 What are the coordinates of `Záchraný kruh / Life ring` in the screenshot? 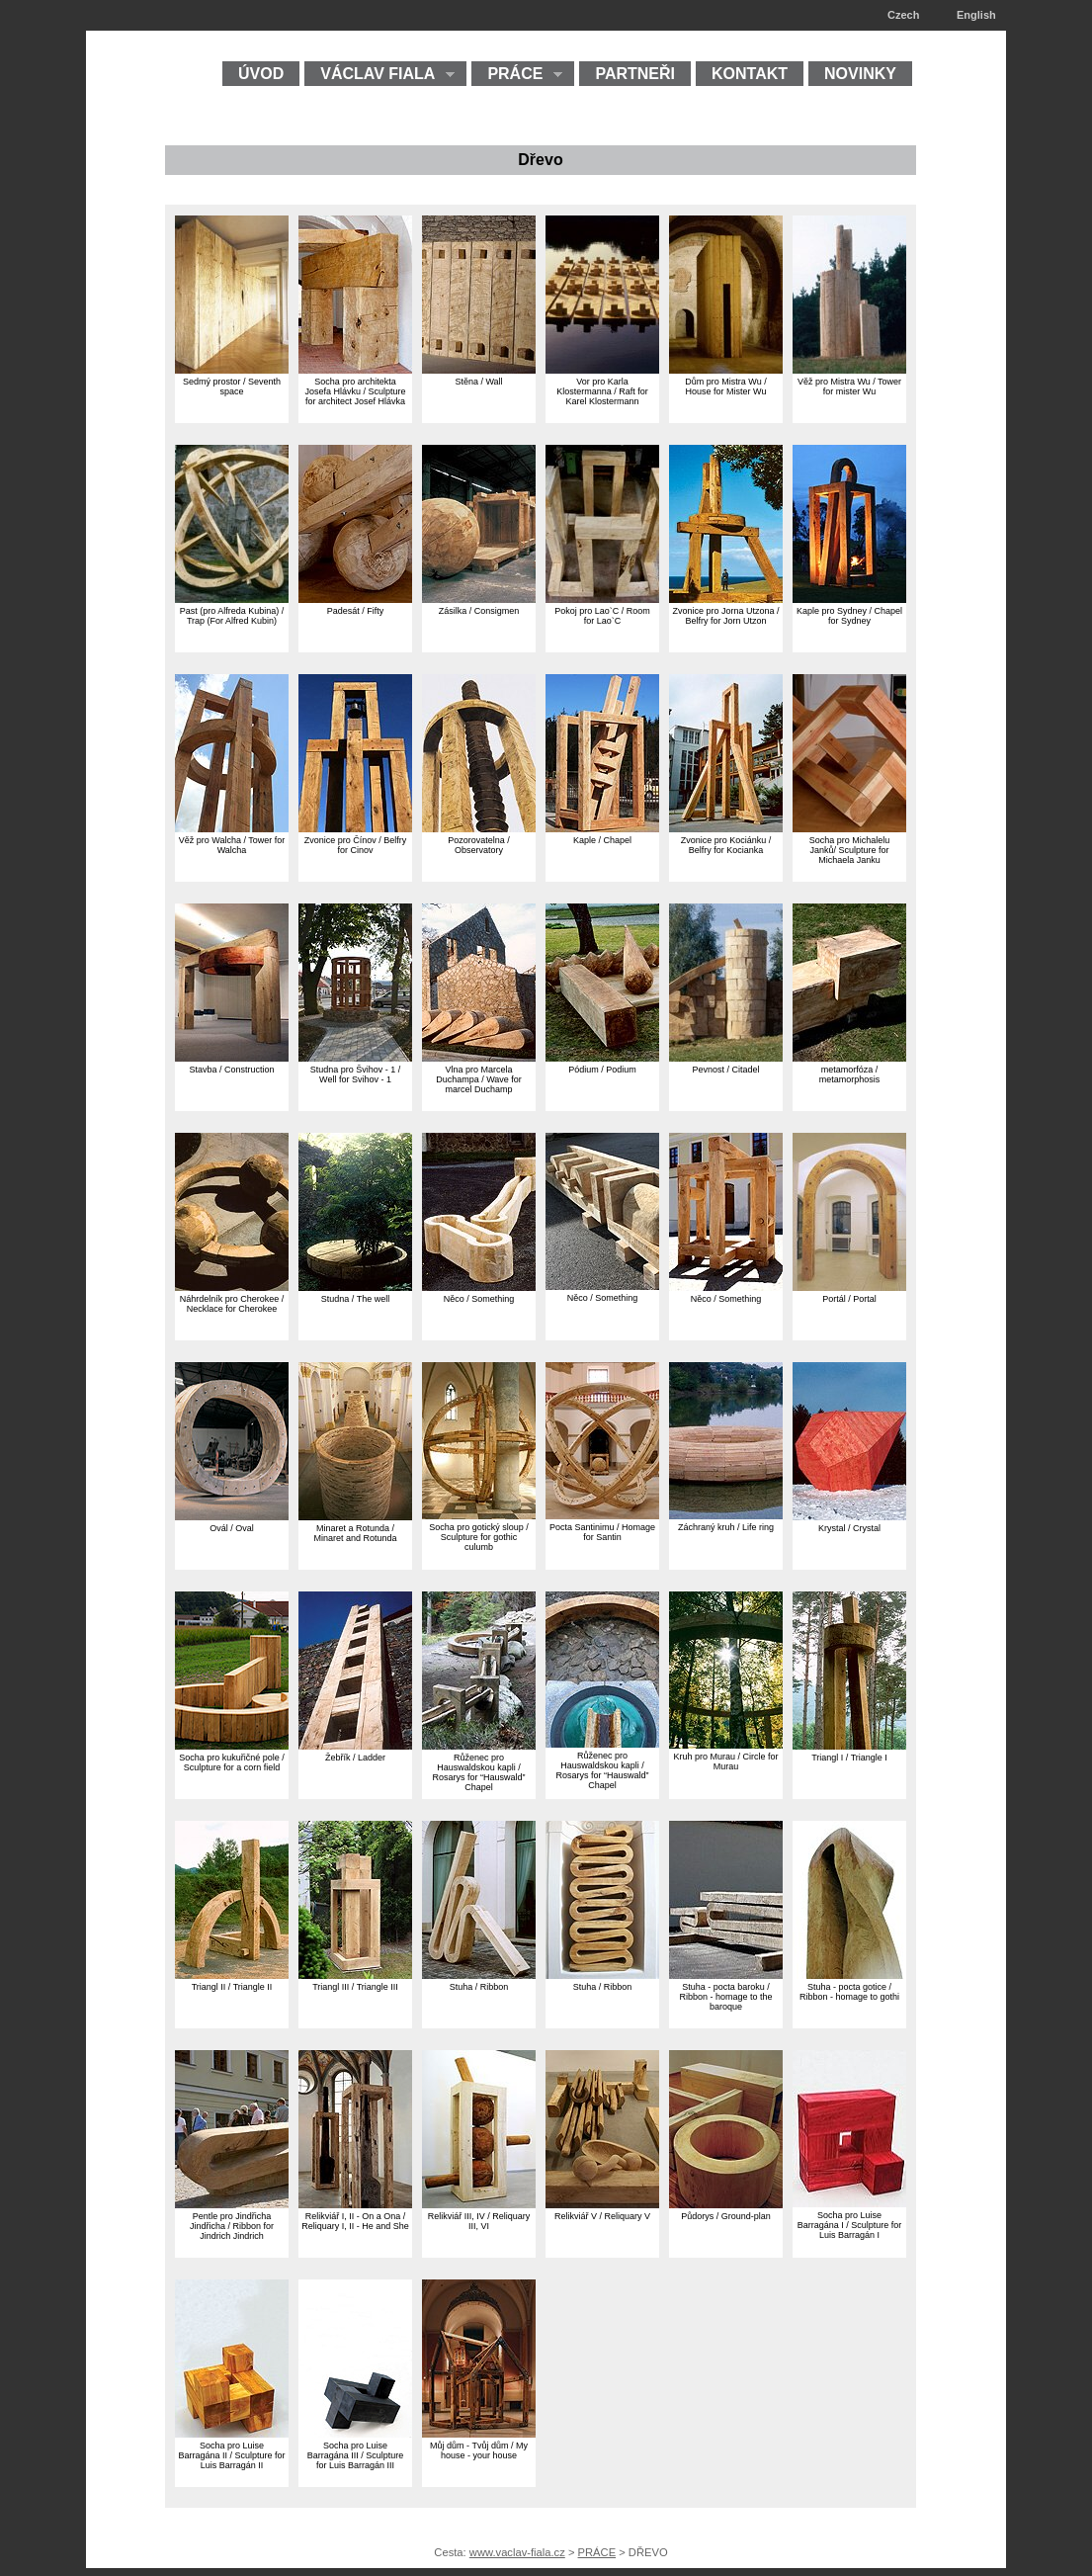 It's located at (726, 1527).